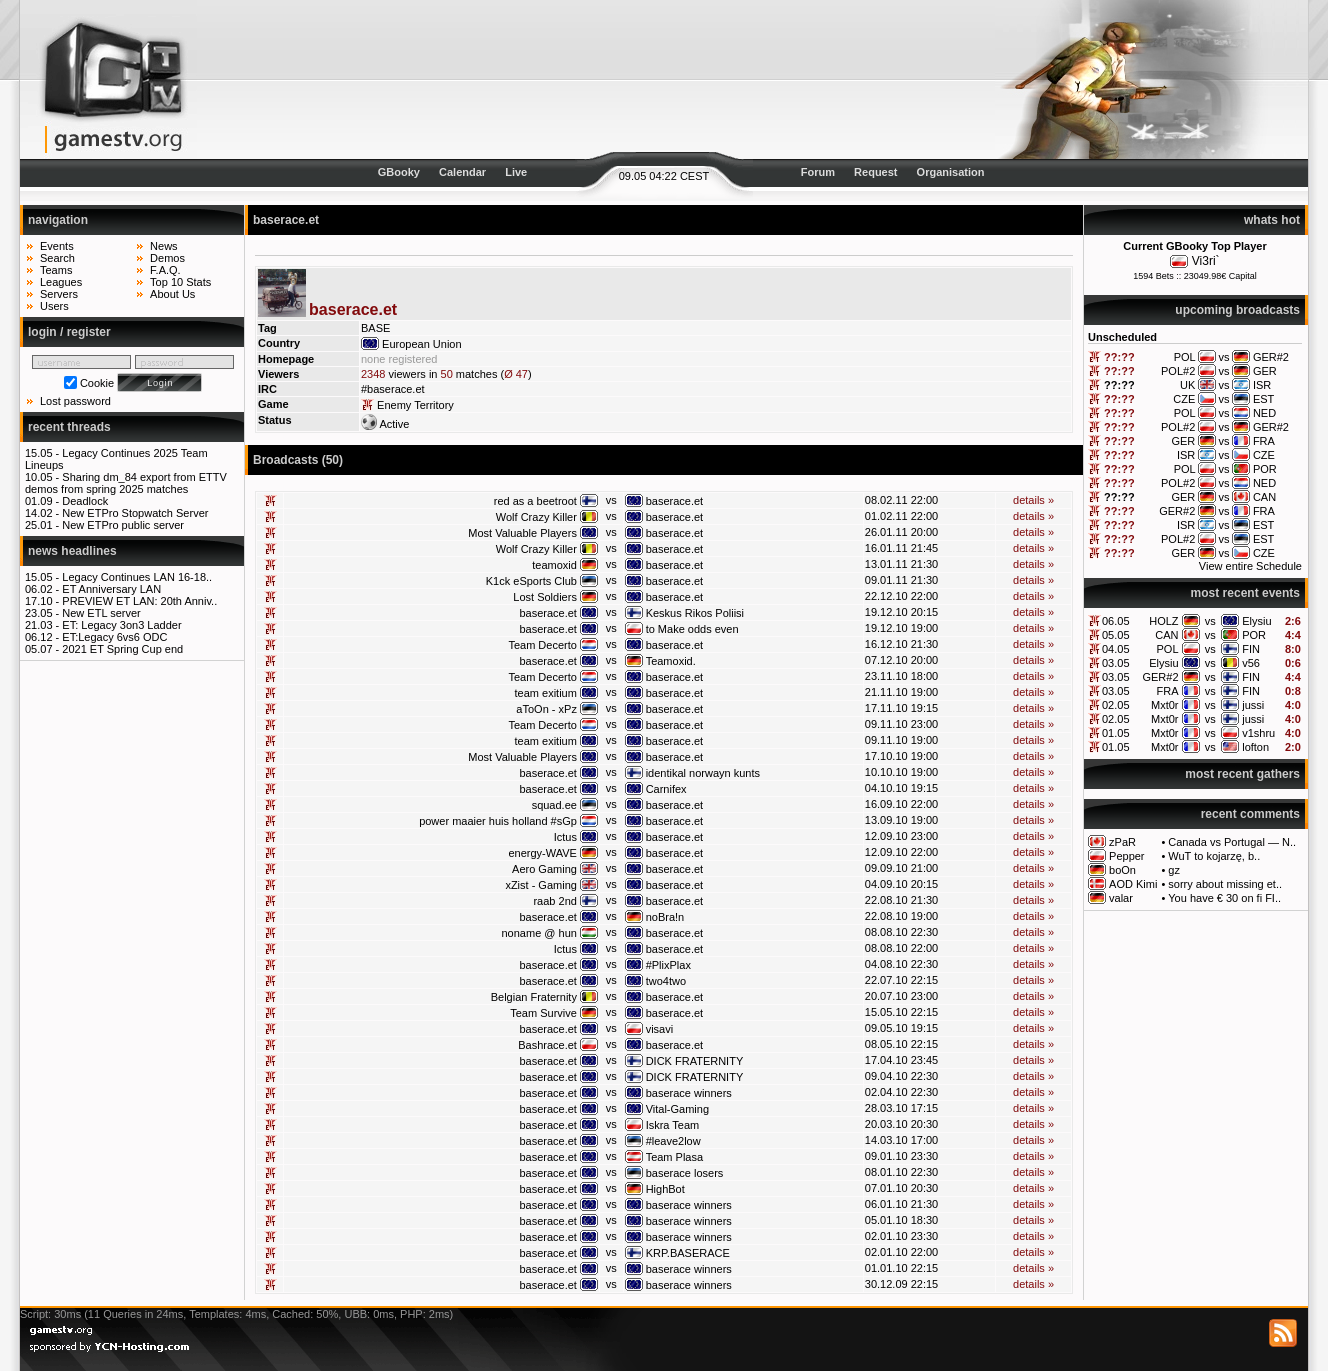  I want to click on zPaR, so click(1122, 842).